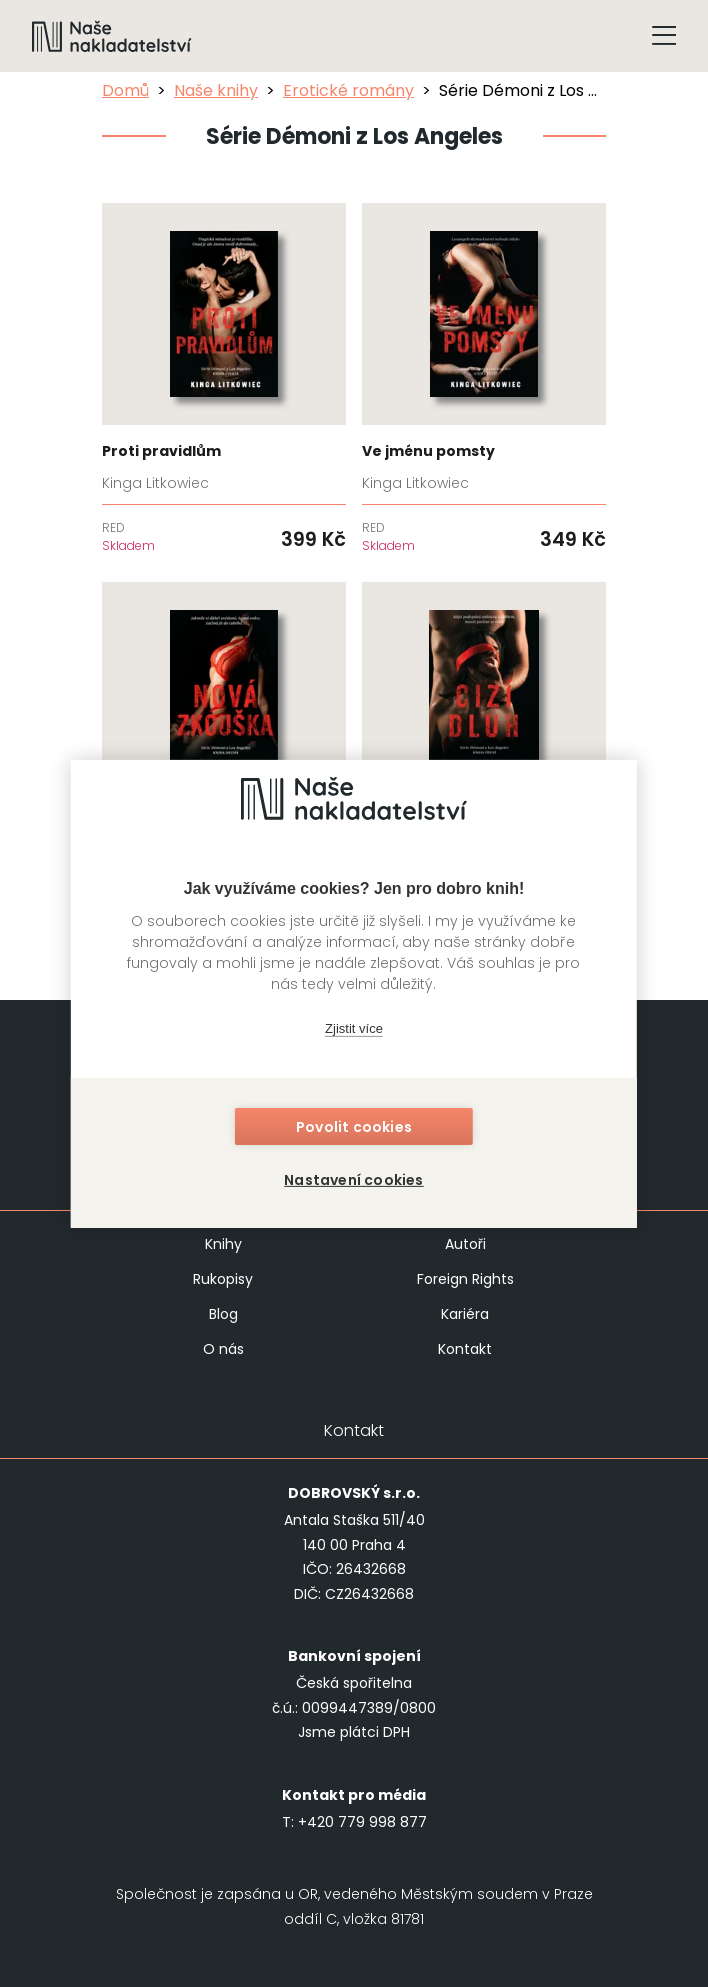  I want to click on +420 779 998 877, so click(362, 1822).